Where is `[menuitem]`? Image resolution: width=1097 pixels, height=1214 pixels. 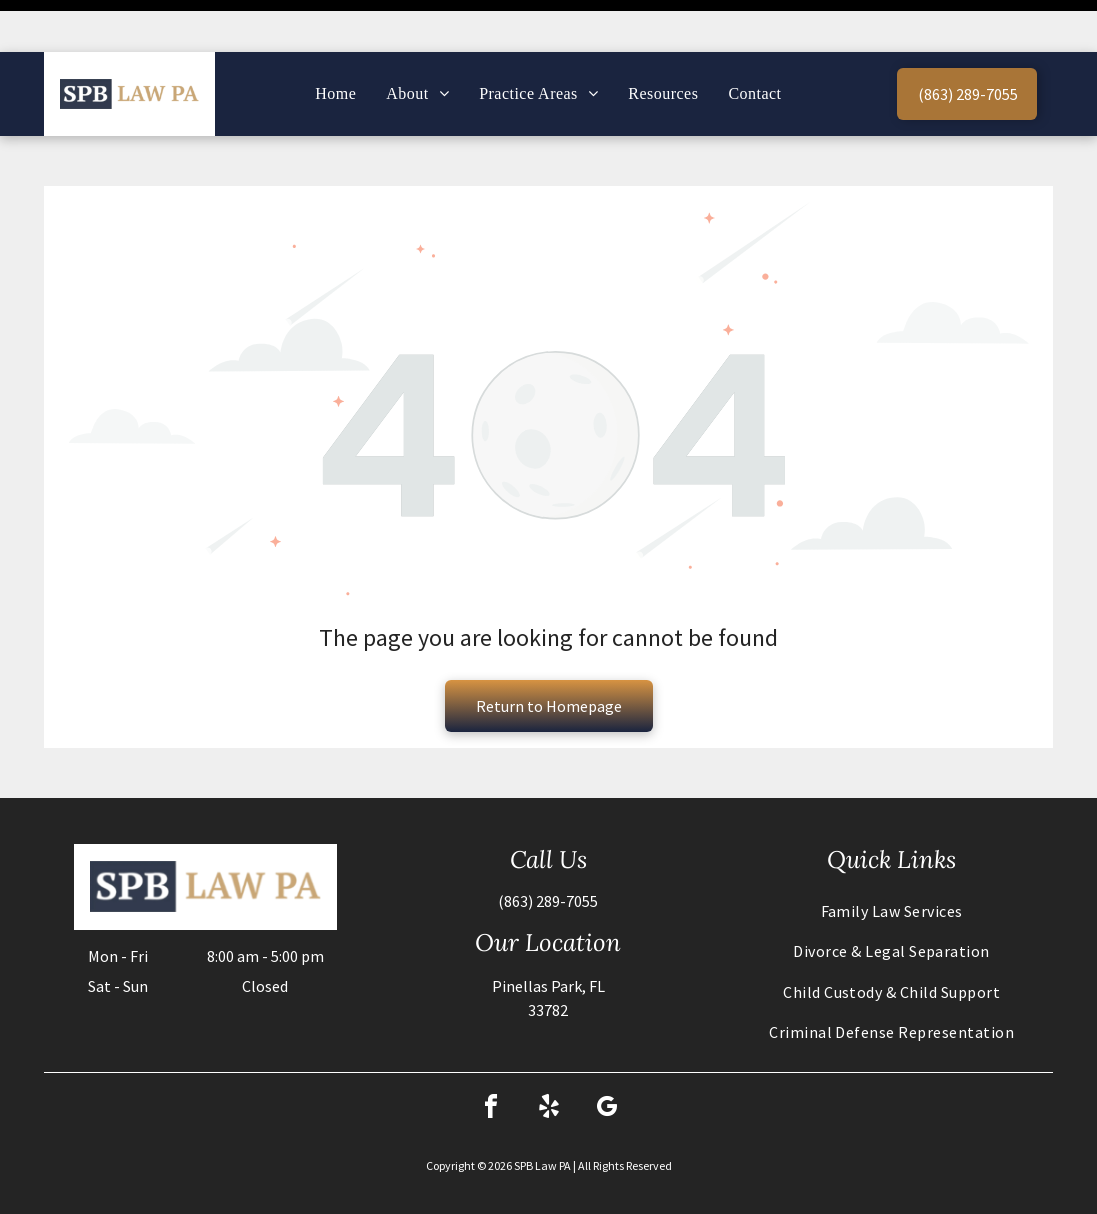 [menuitem] is located at coordinates (335, 42).